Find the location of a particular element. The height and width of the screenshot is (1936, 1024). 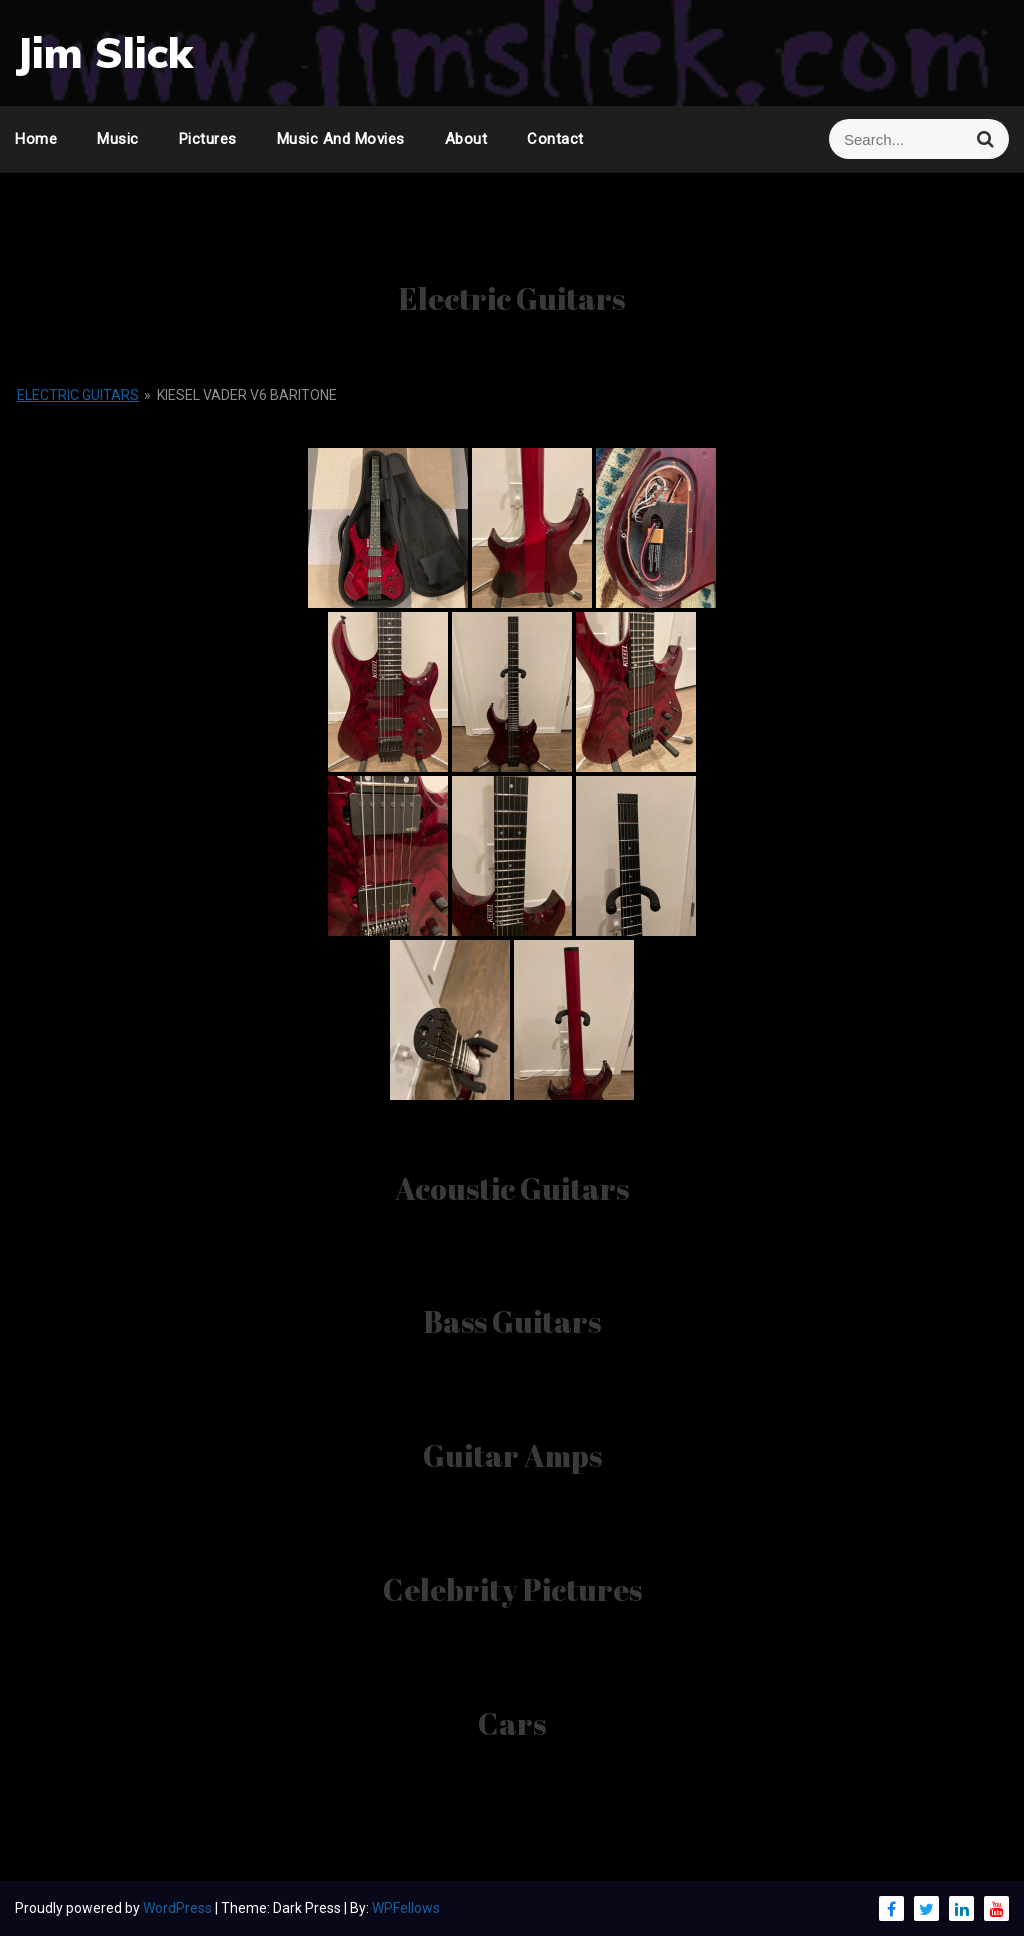

Electric Guitars is located at coordinates (78, 395).